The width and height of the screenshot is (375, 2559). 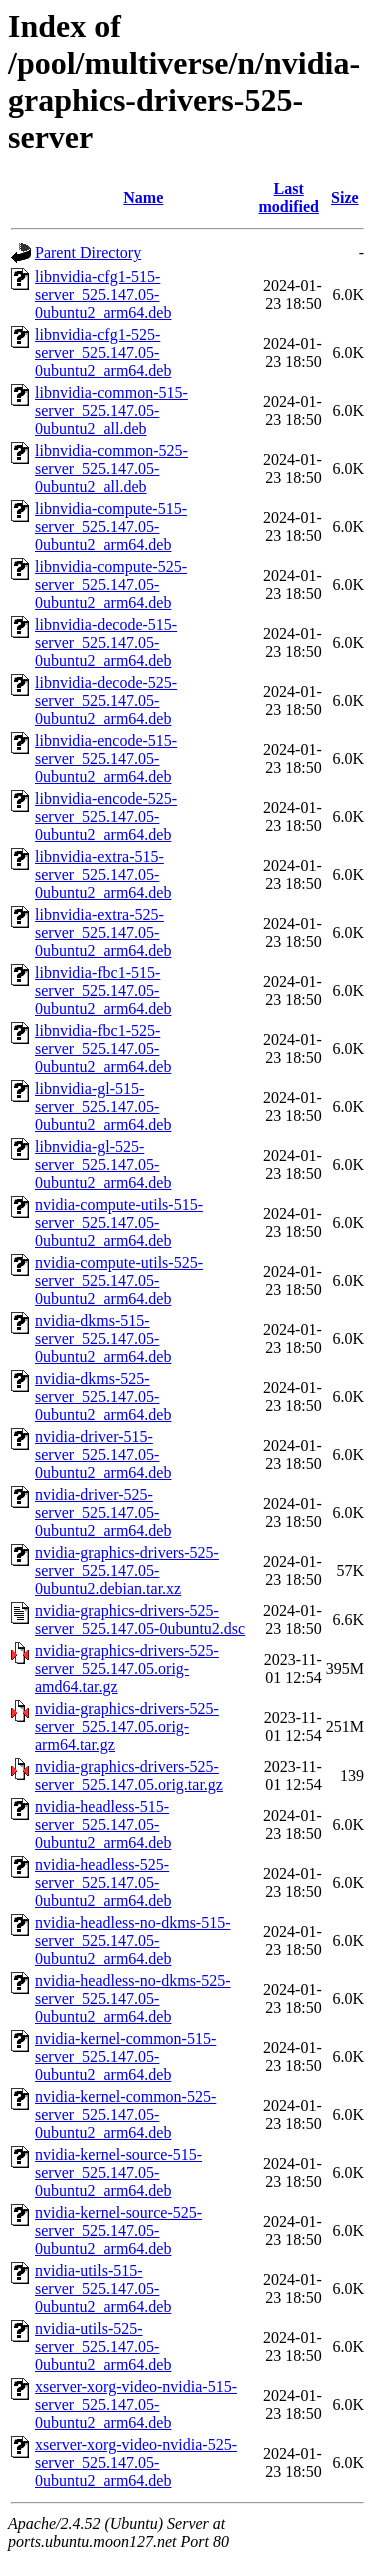 I want to click on Size, so click(x=345, y=197).